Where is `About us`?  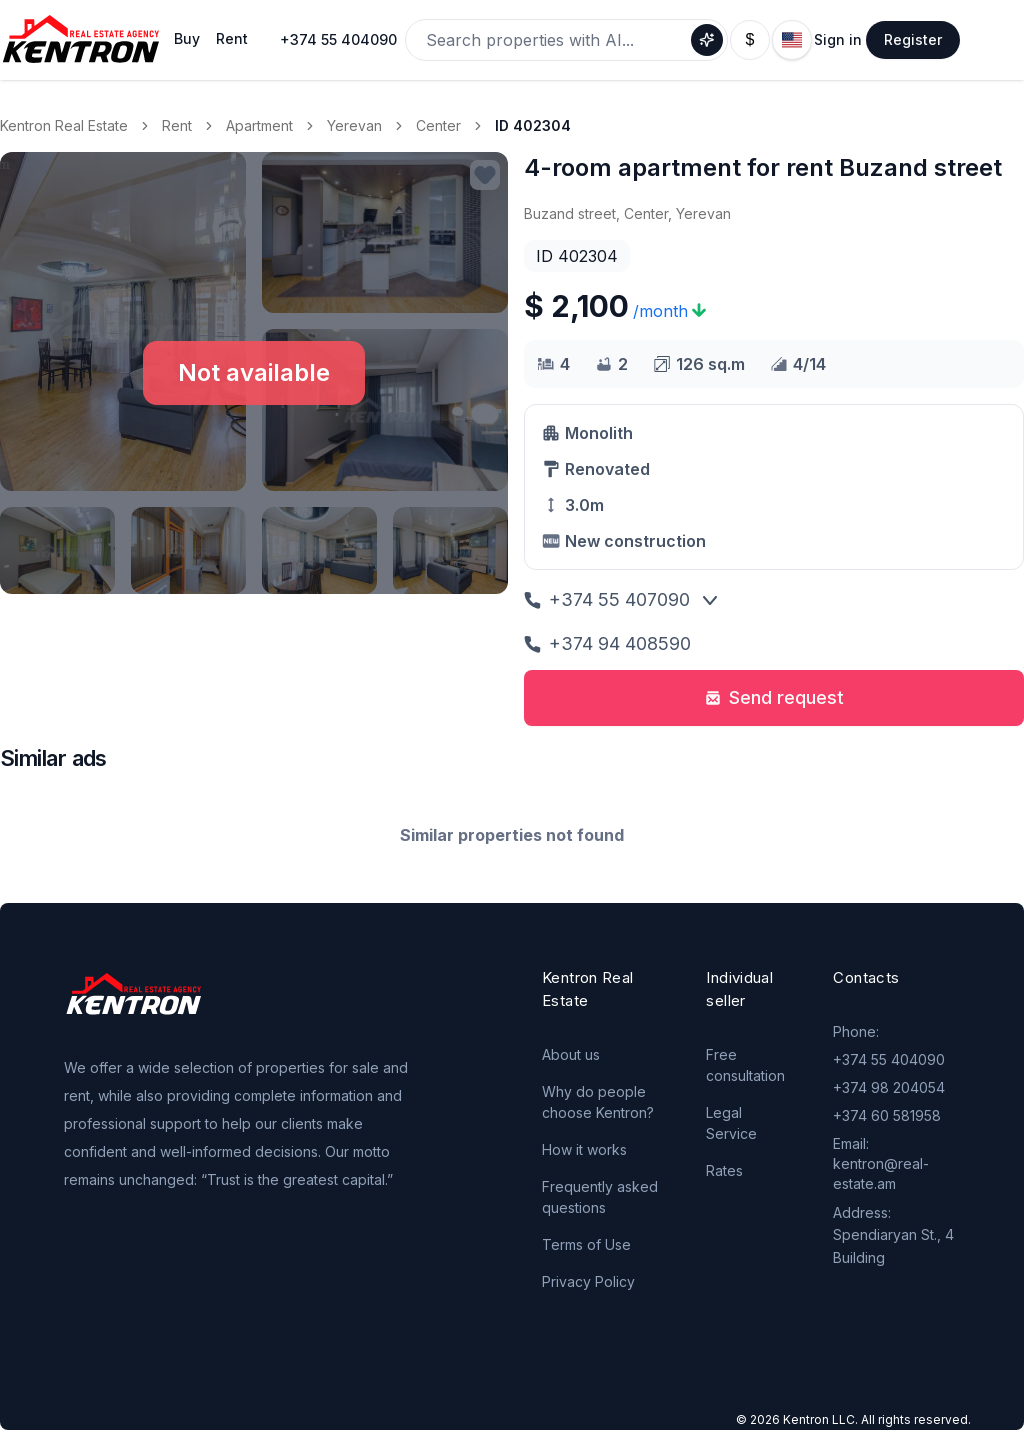 About us is located at coordinates (571, 1054).